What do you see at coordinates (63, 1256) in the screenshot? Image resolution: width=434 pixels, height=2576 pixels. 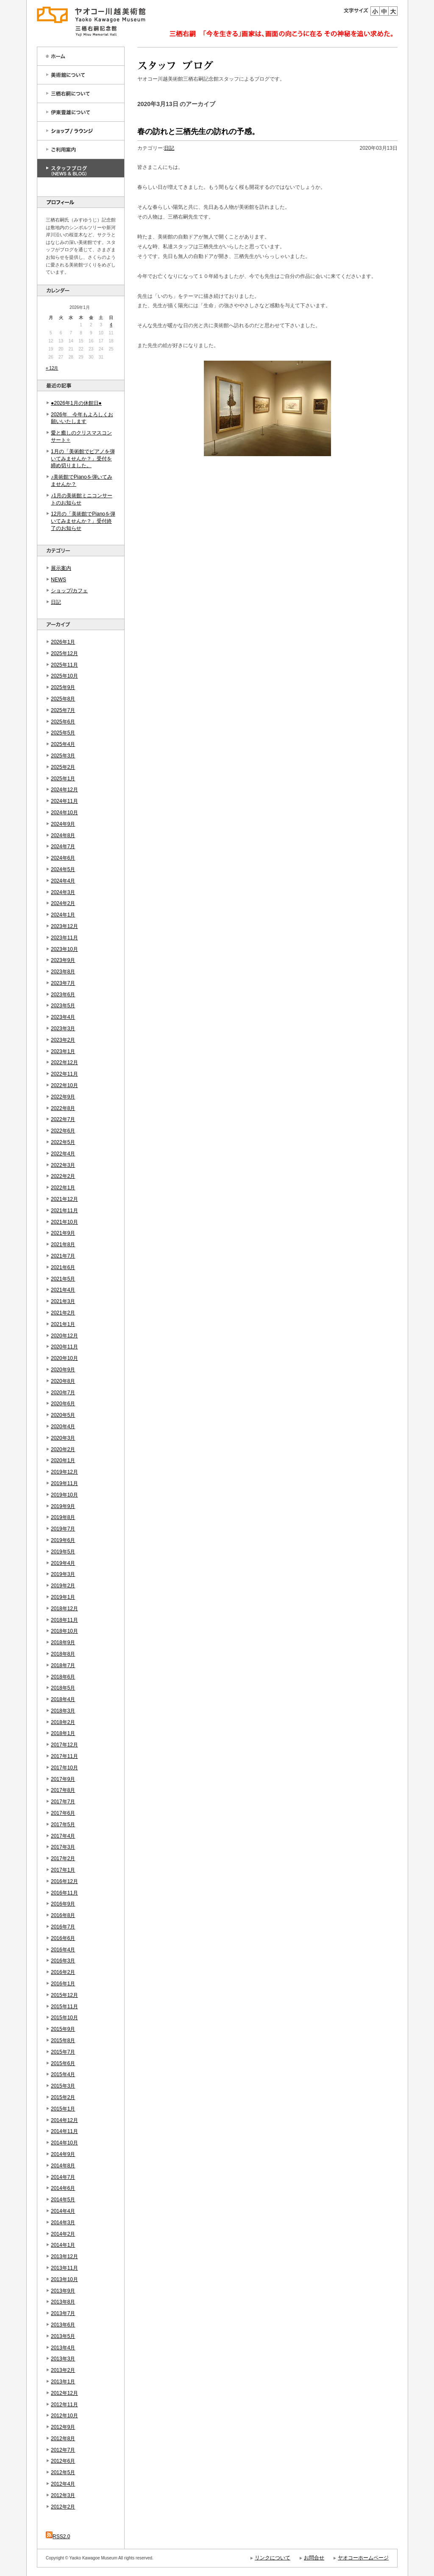 I see `2021年7月` at bounding box center [63, 1256].